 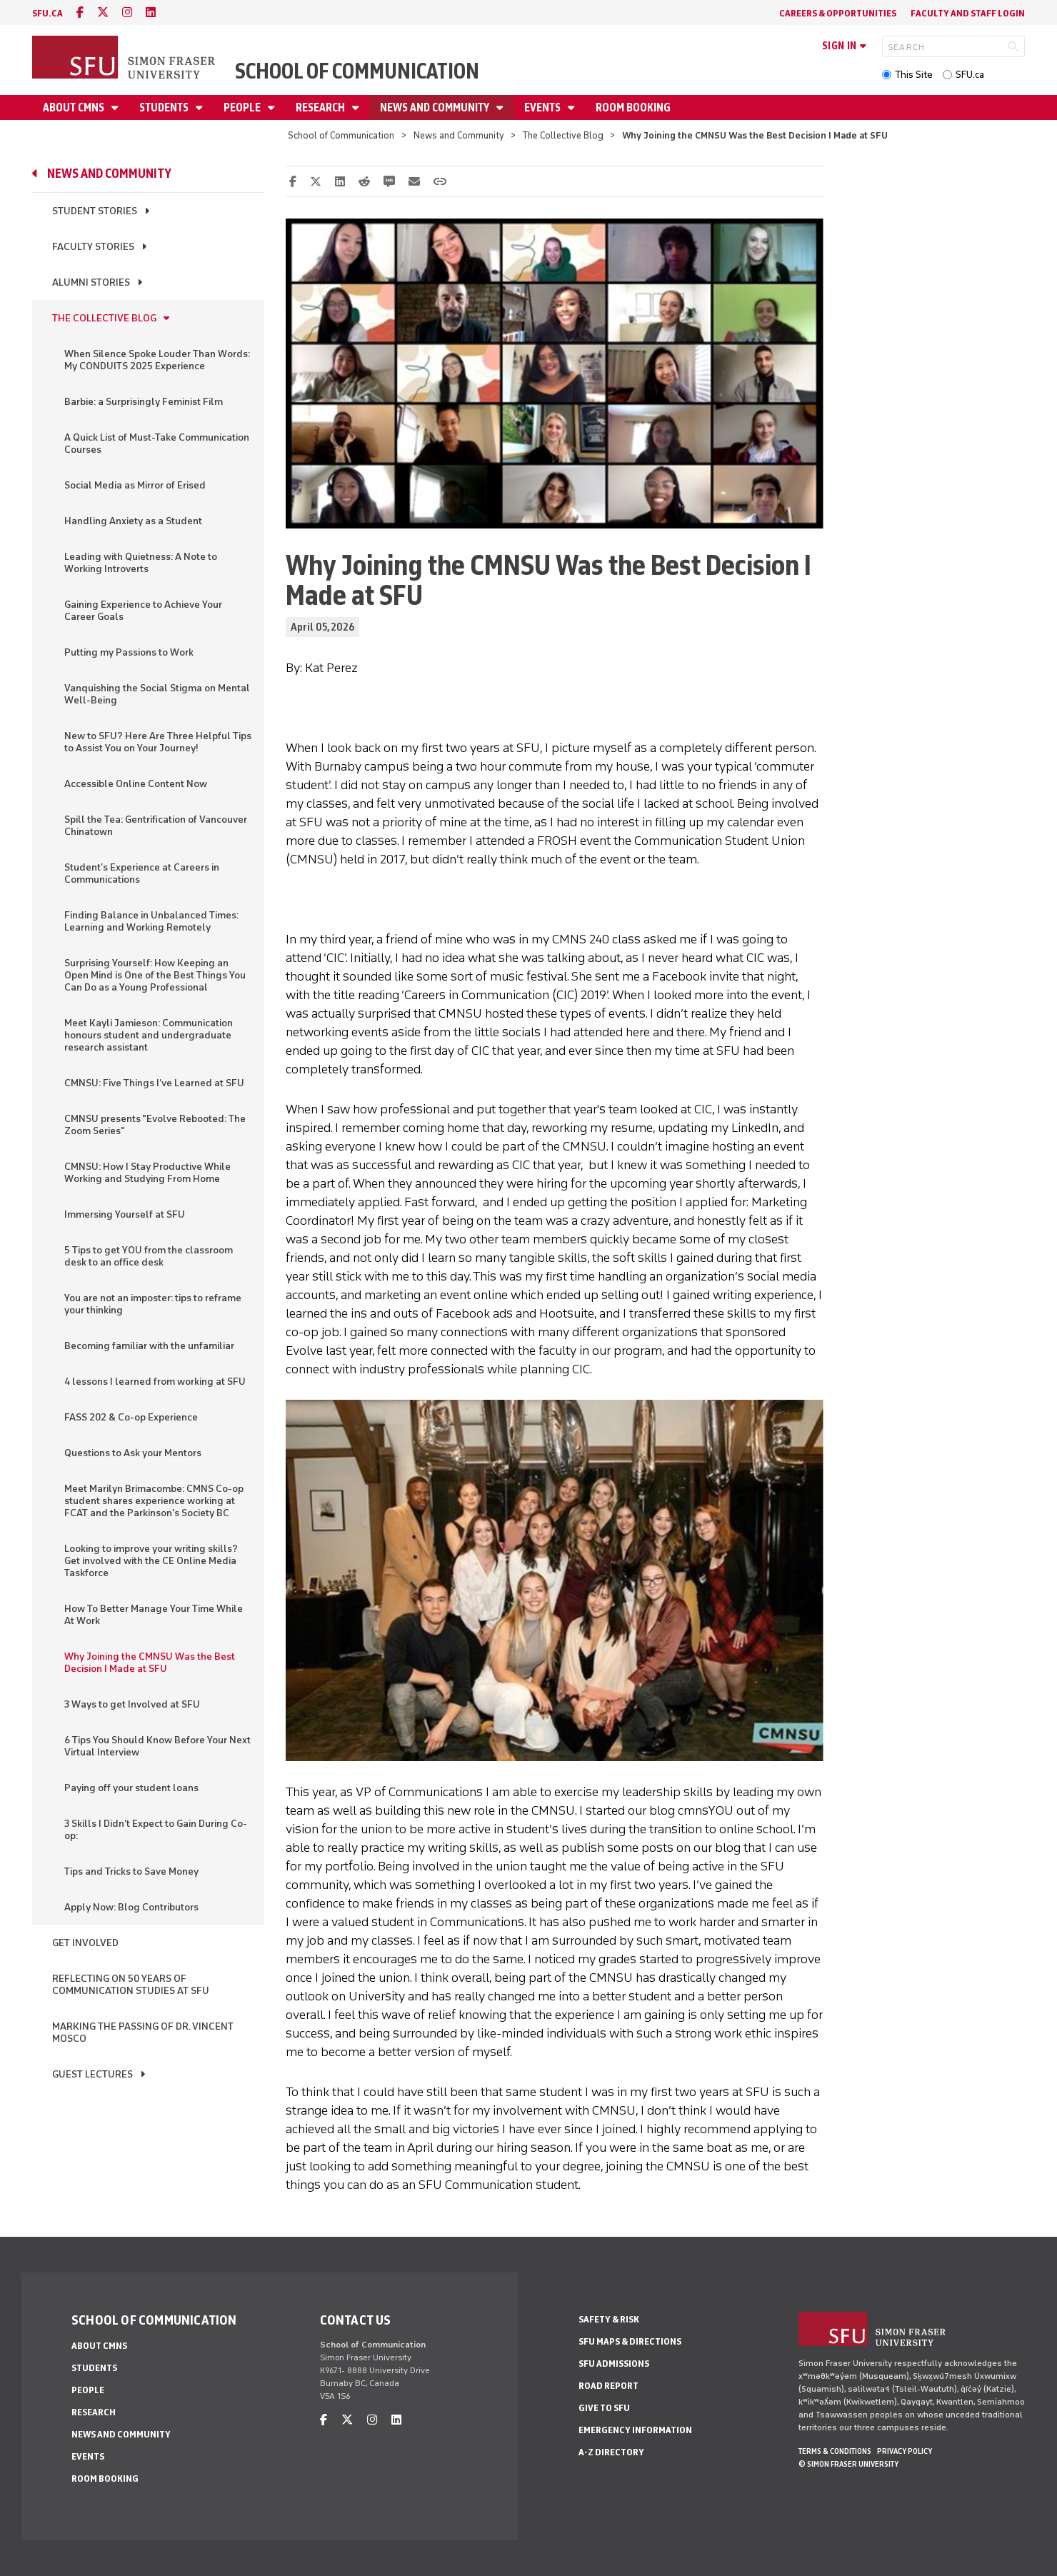 What do you see at coordinates (131, 1788) in the screenshot?
I see `Paying off your student loans` at bounding box center [131, 1788].